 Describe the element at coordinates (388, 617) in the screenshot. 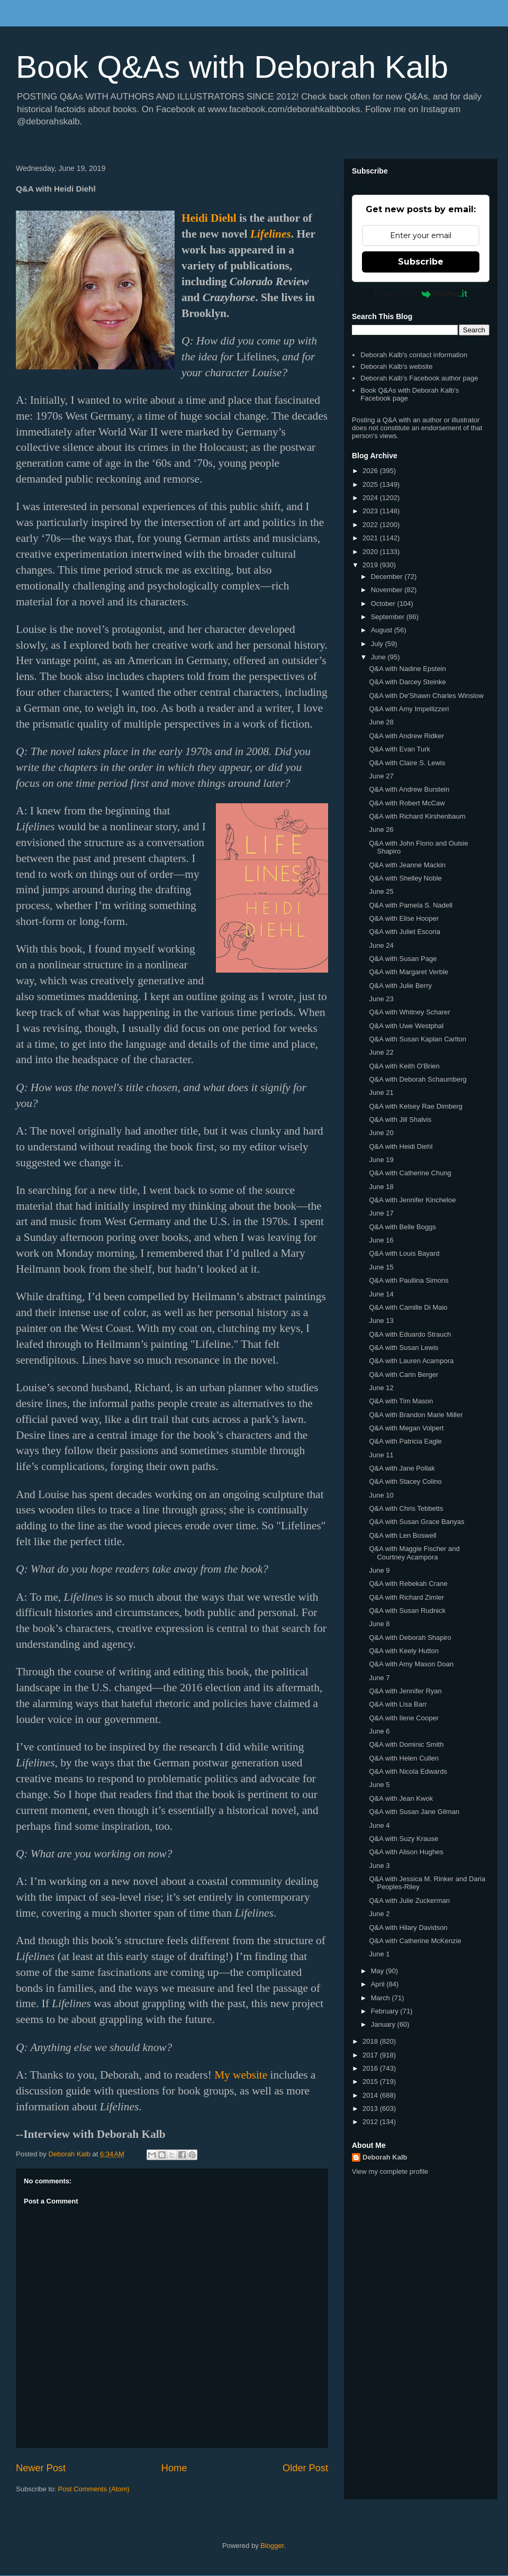

I see `September` at that location.